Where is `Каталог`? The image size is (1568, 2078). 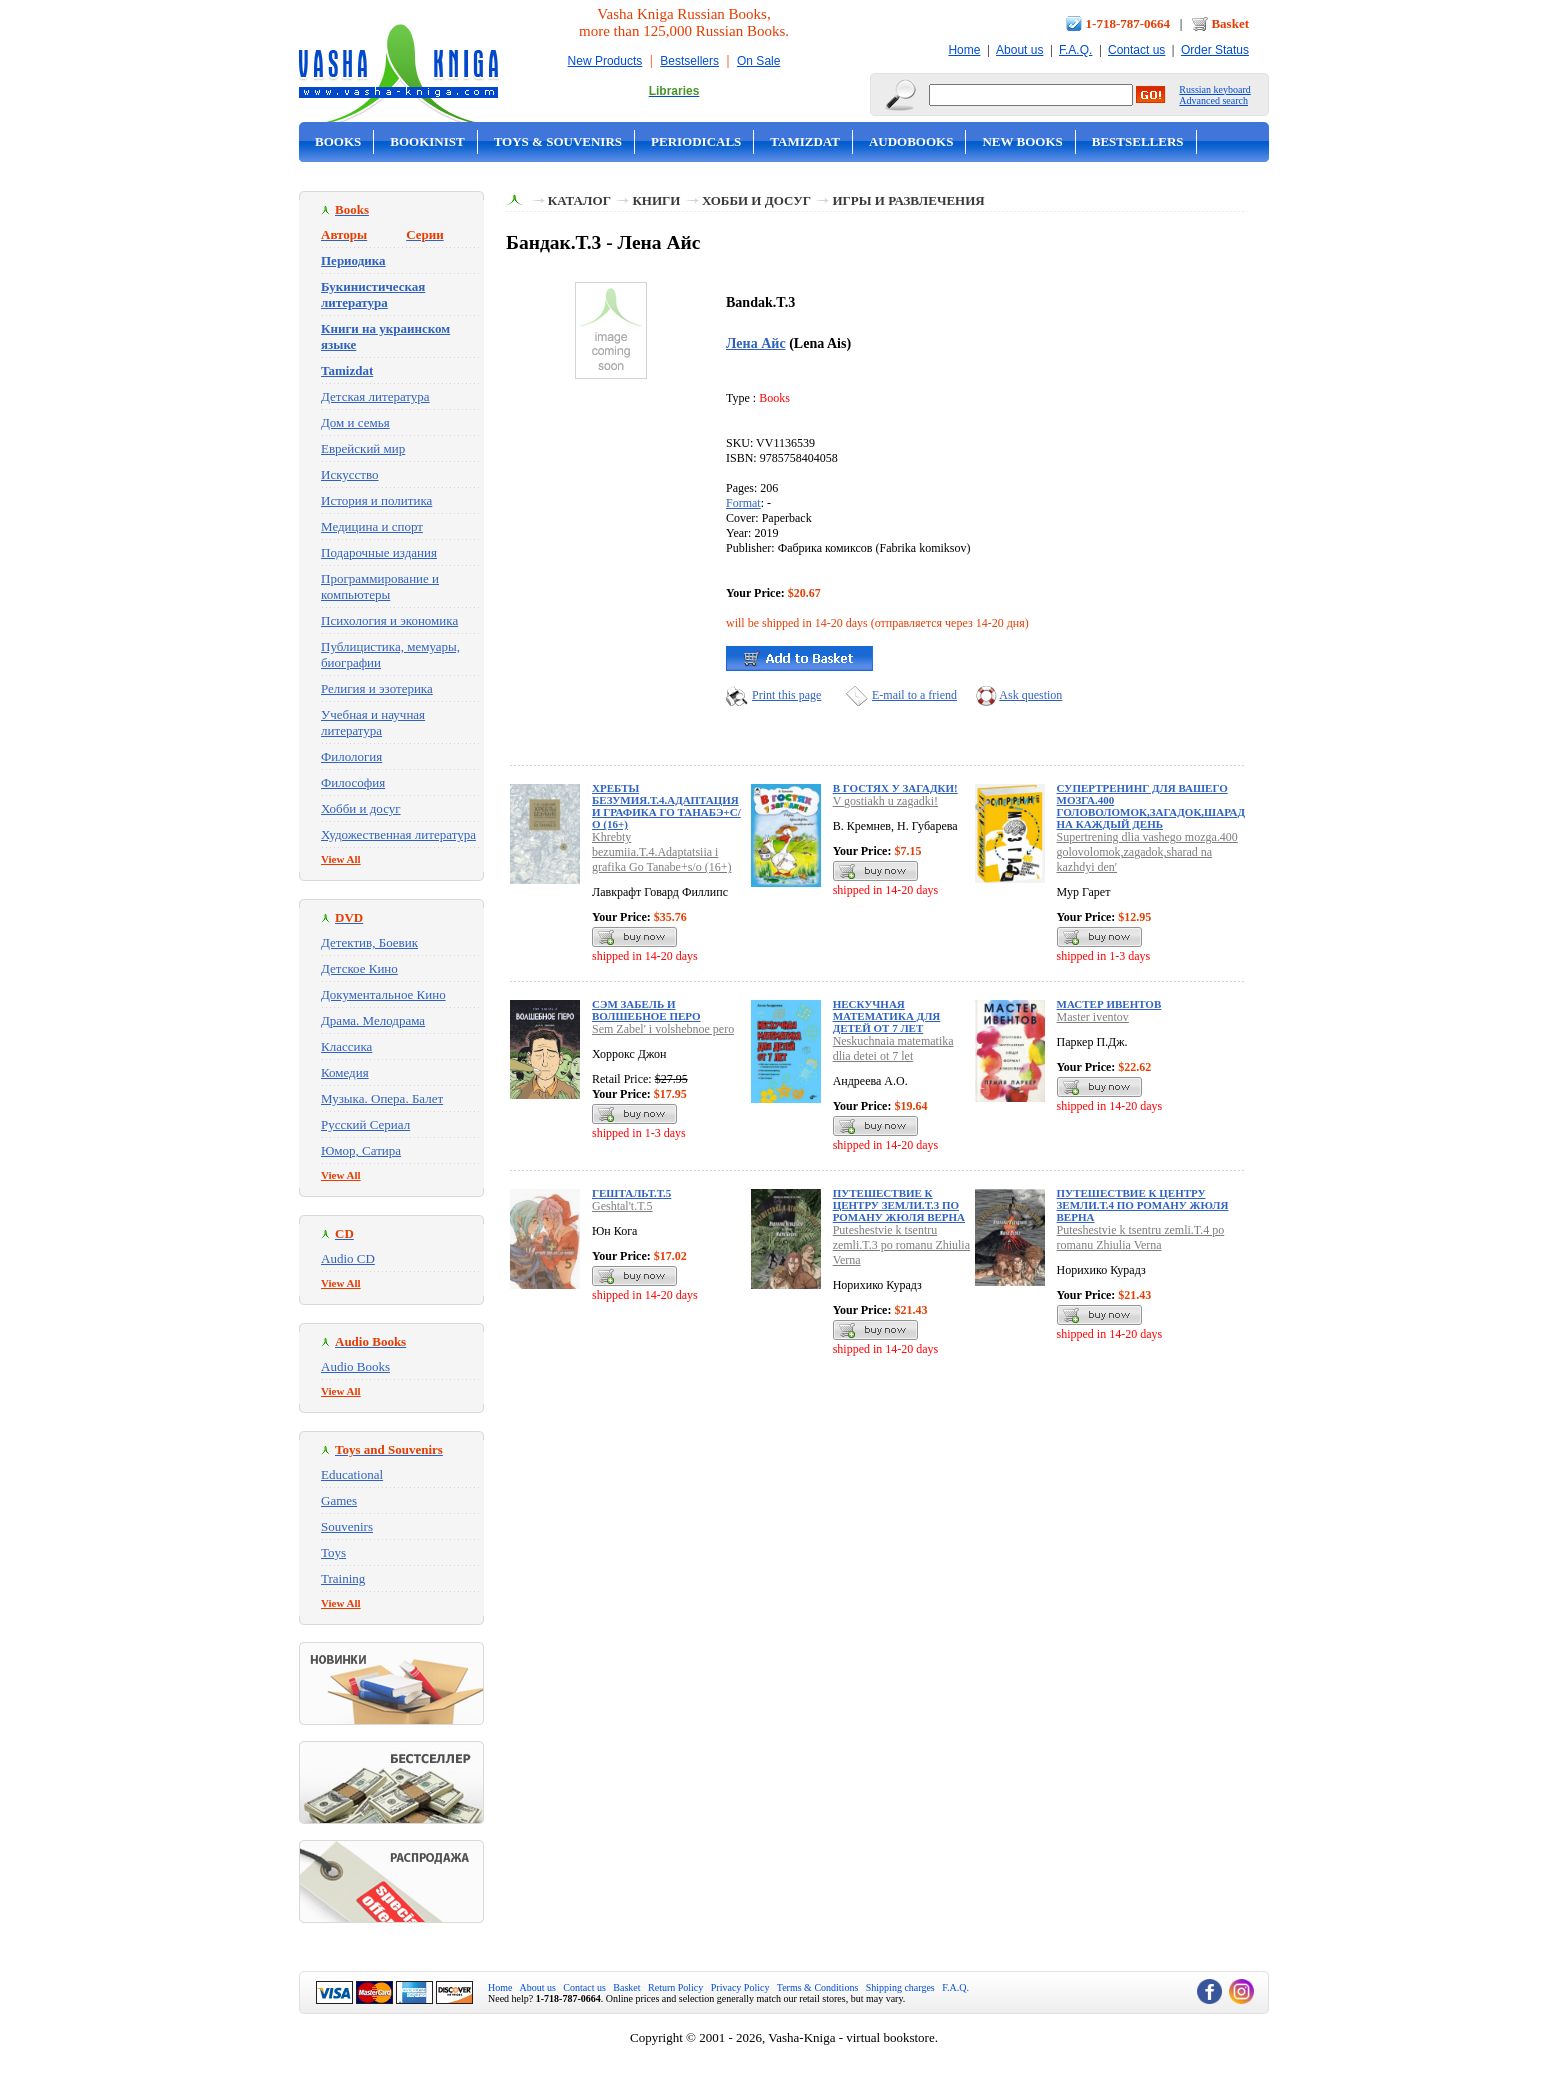
Каталог is located at coordinates (579, 200).